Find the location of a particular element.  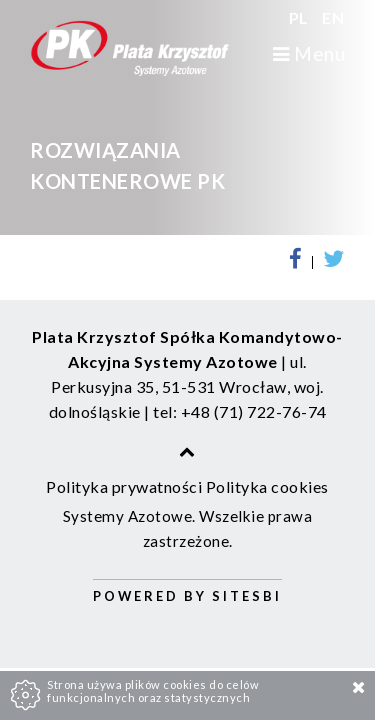

Powered by Sitesbi is located at coordinates (187, 596).